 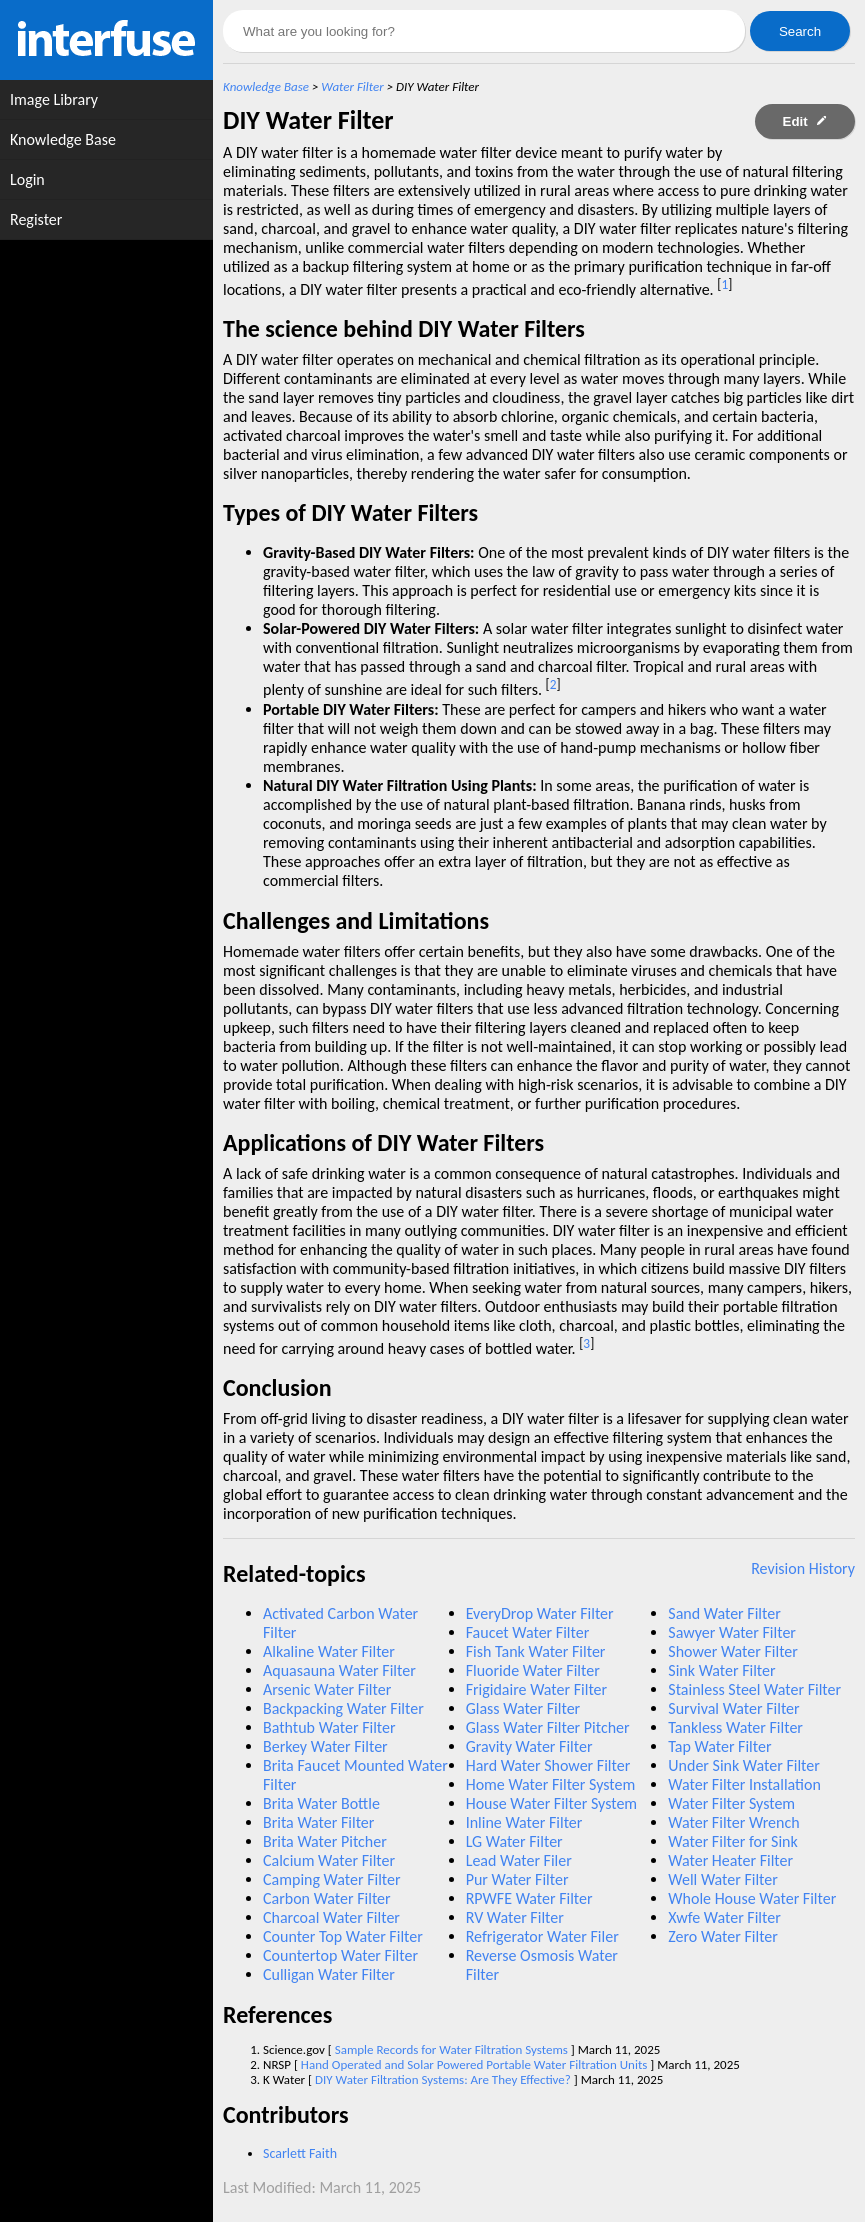 I want to click on Zero Water Filter, so click(x=723, y=1936).